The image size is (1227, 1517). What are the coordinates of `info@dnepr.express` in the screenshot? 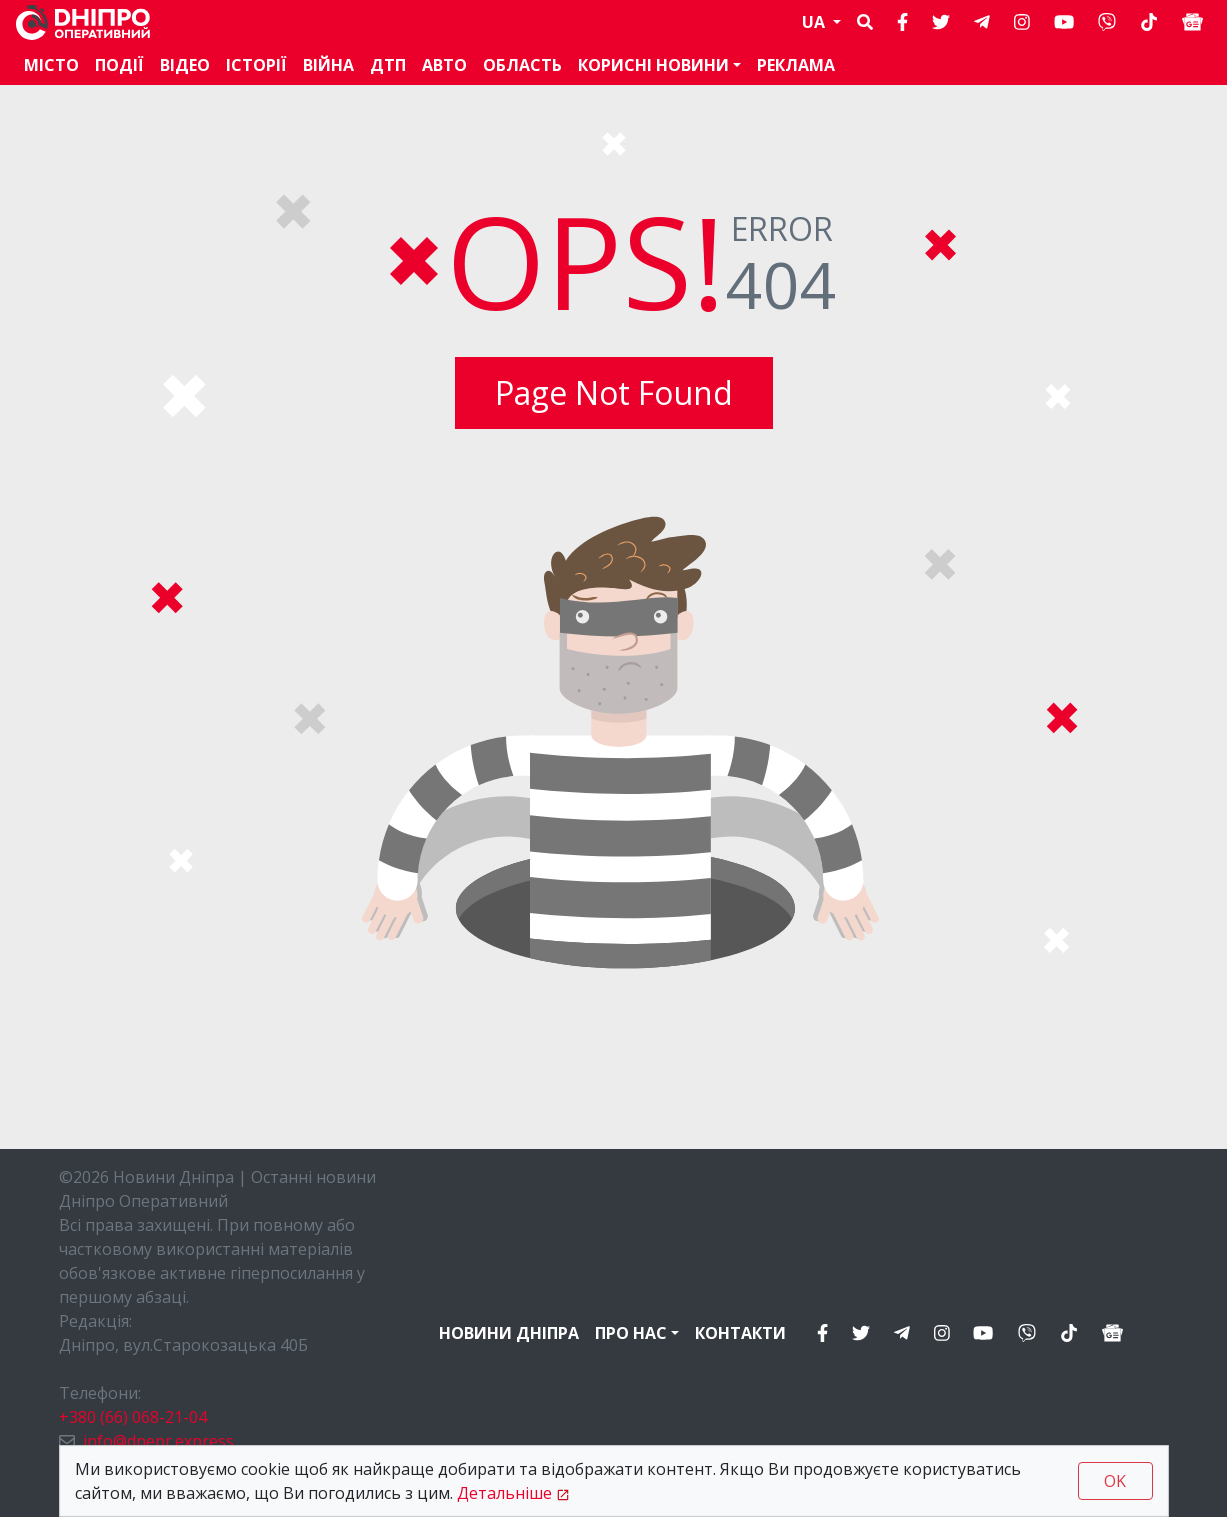 It's located at (158, 1441).